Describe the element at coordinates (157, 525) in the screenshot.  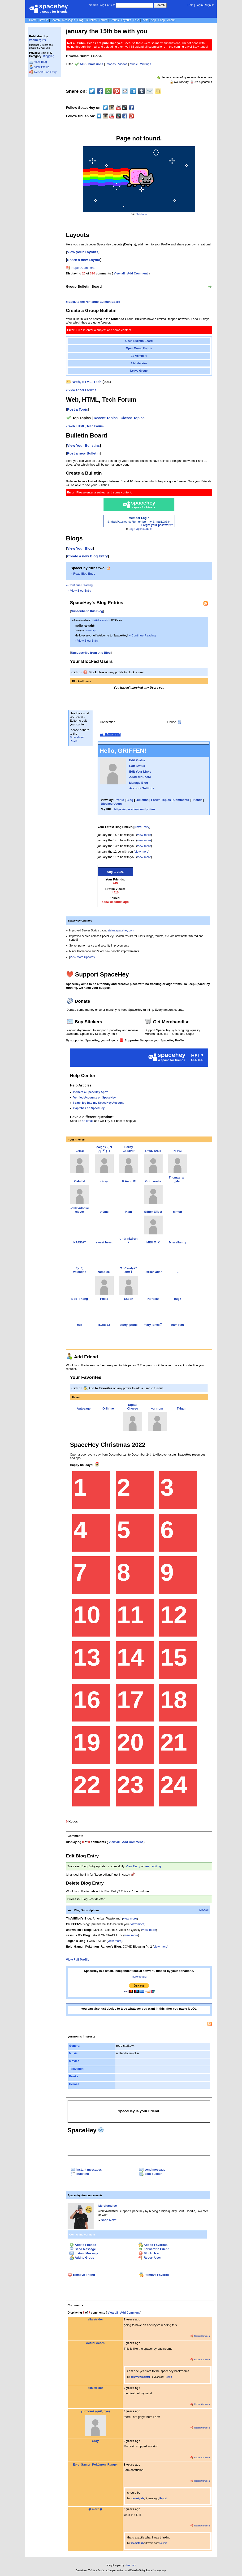
I see `Forgot your password?` at that location.